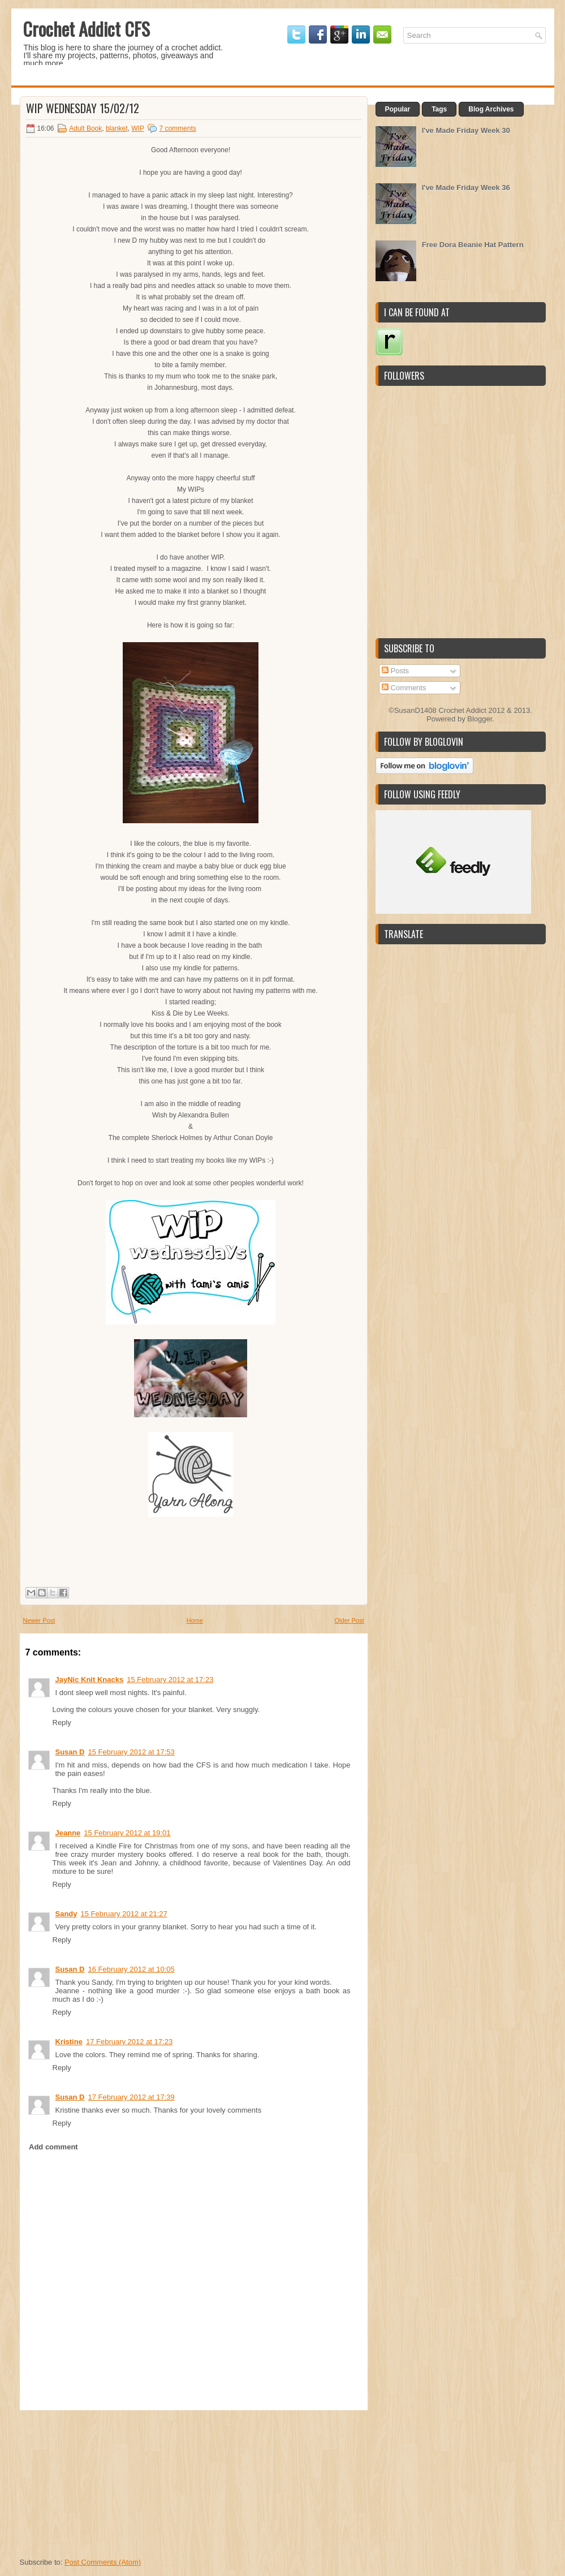 The image size is (565, 2576). I want to click on 7 comments, so click(177, 128).